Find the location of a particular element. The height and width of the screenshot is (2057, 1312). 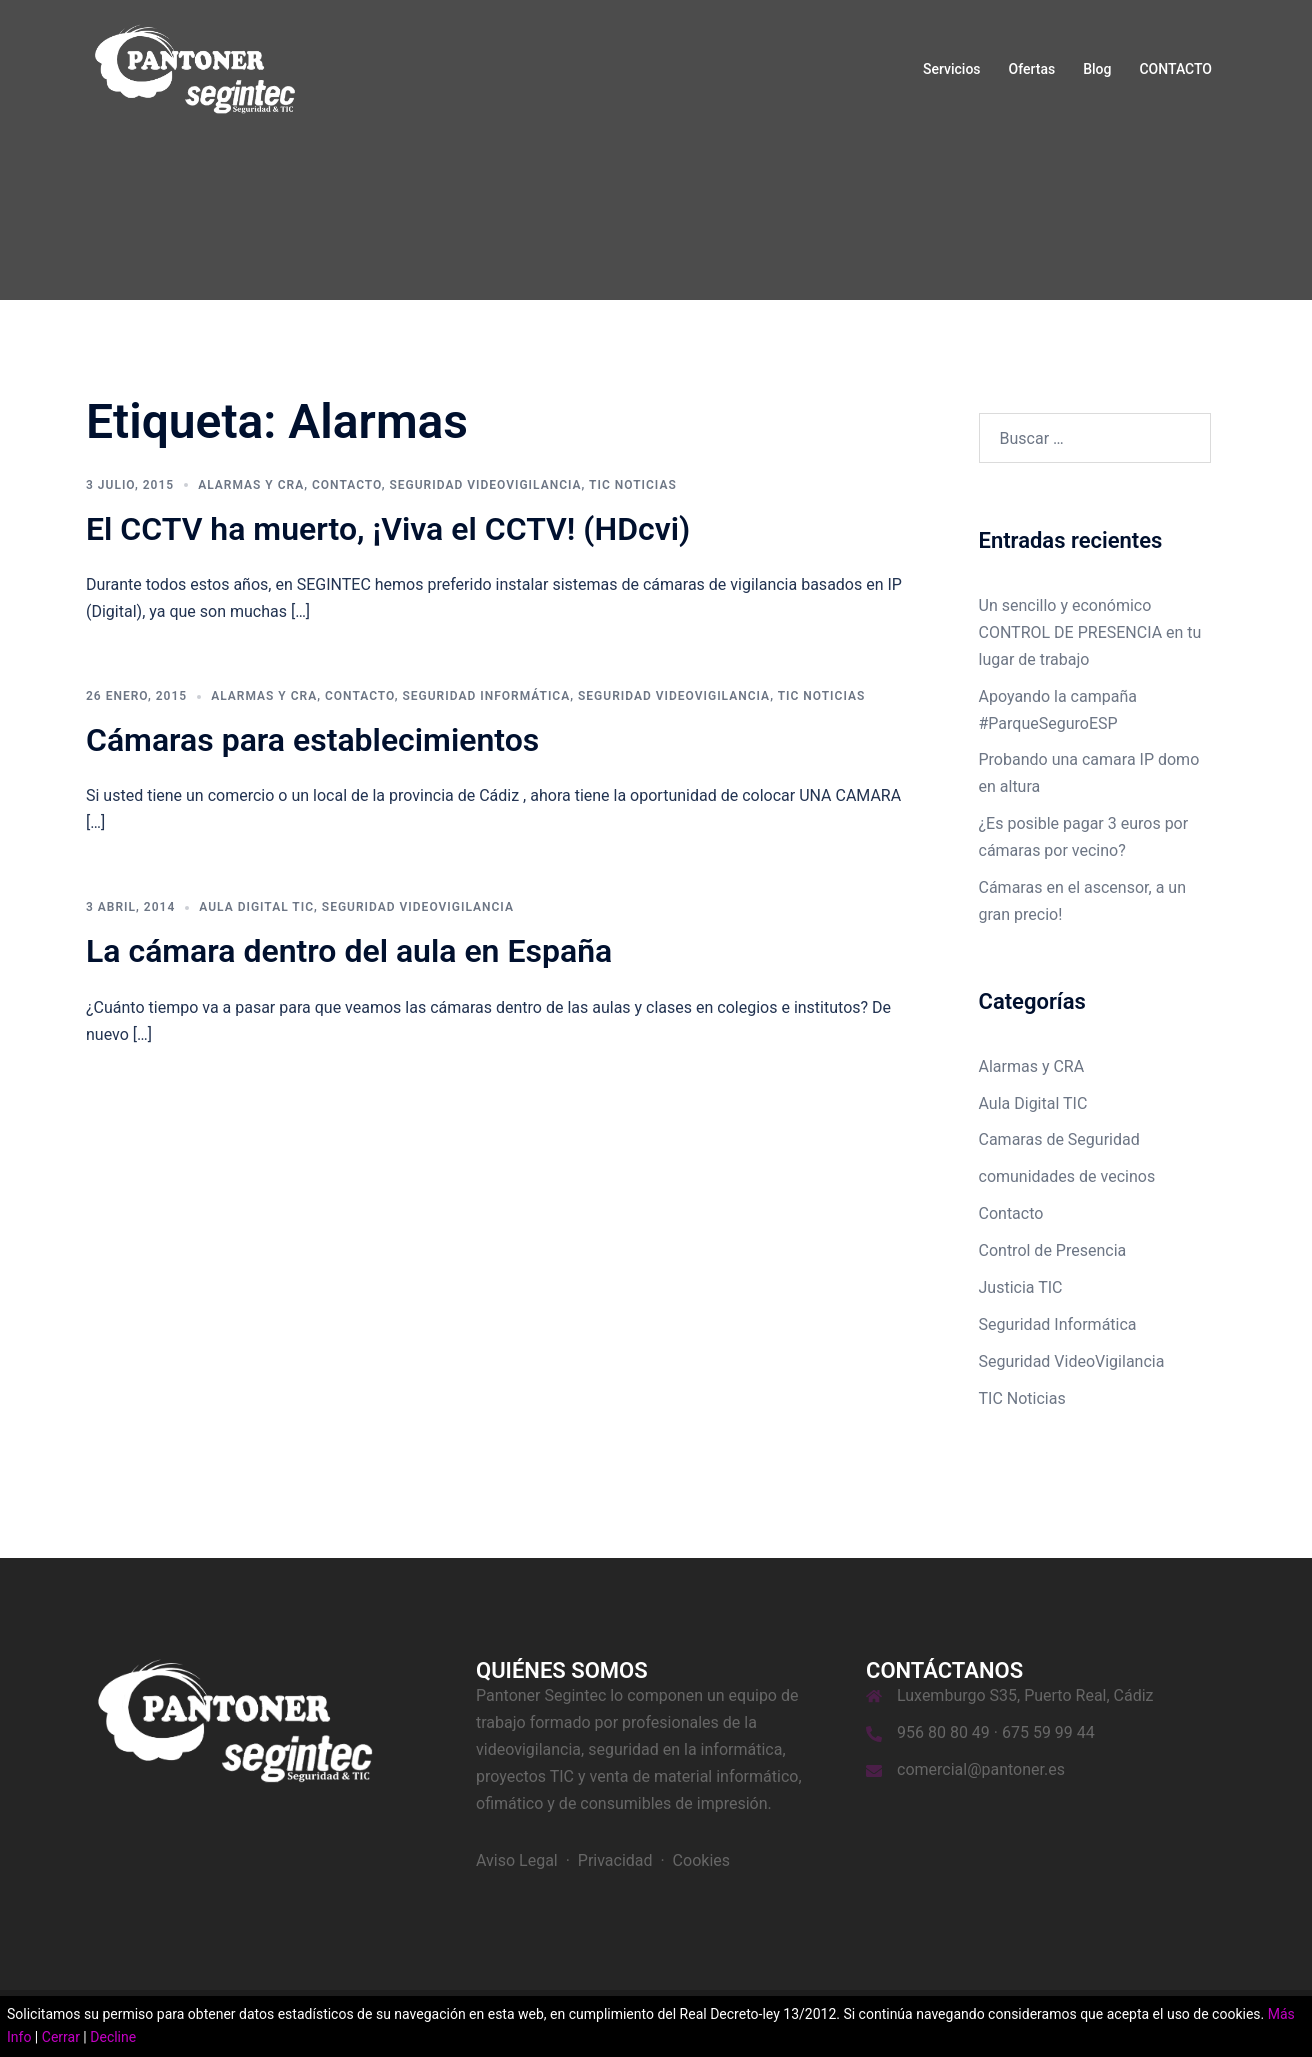

Cookies is located at coordinates (701, 1860).